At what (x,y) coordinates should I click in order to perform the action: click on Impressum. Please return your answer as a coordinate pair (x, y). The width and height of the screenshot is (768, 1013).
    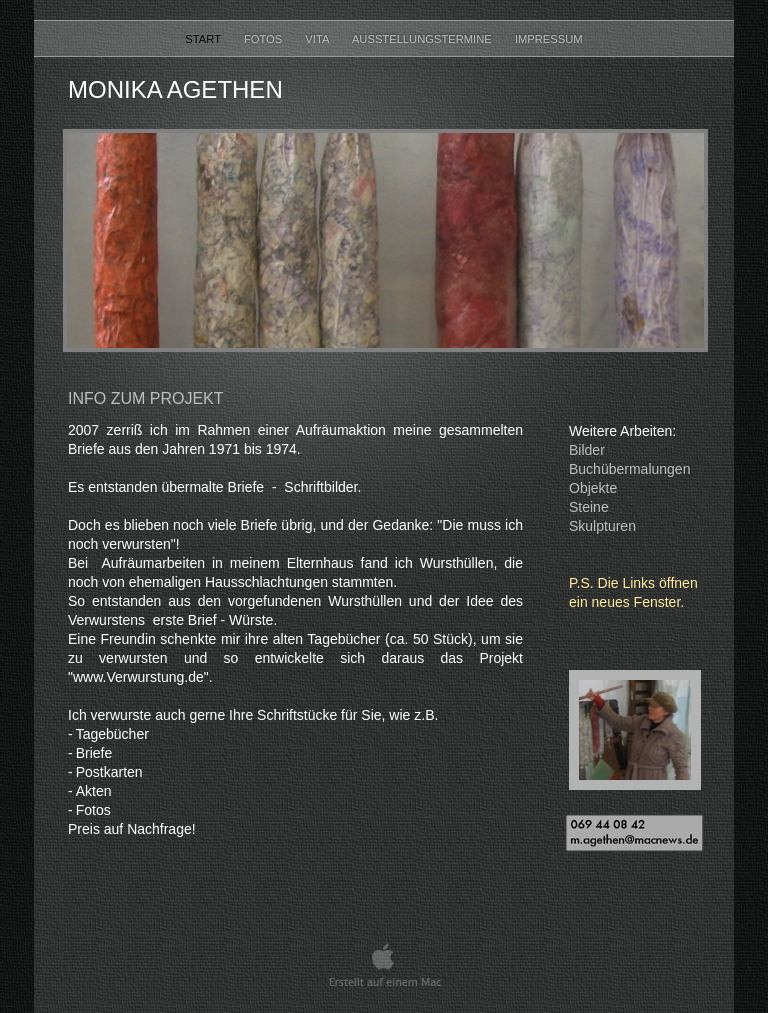
    Looking at the image, I should click on (549, 39).